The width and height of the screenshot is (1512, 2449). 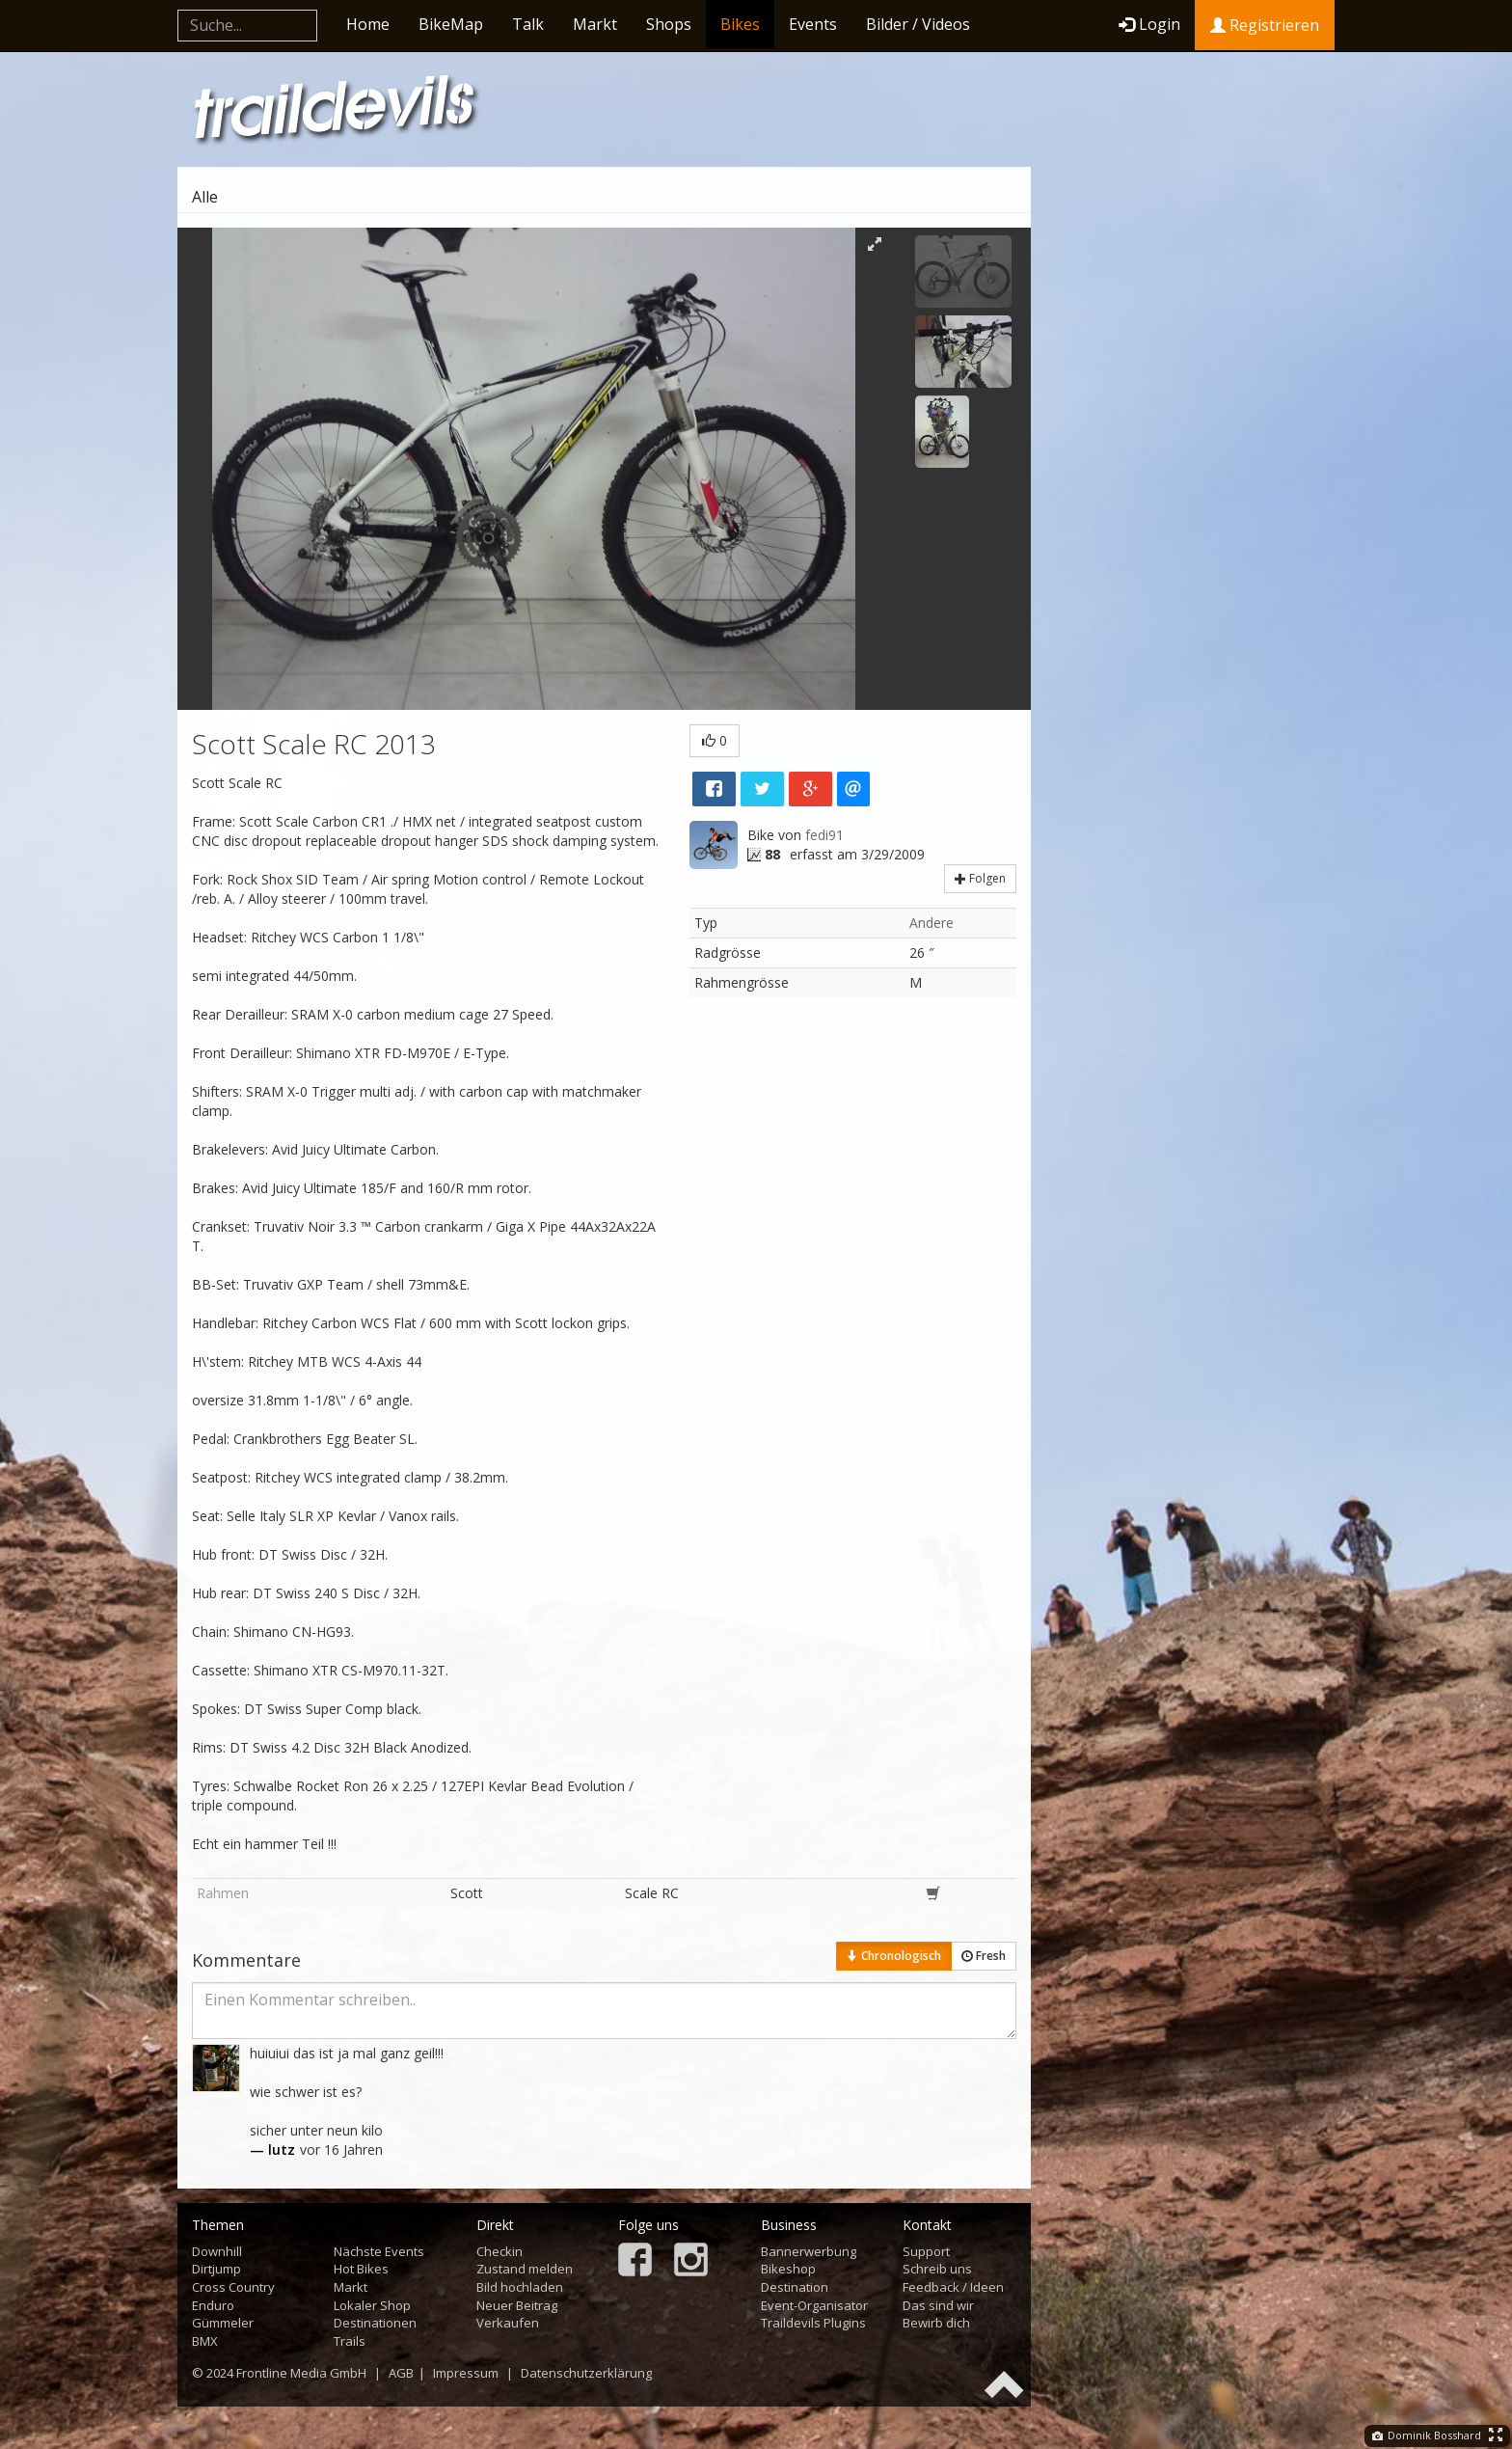 What do you see at coordinates (938, 2305) in the screenshot?
I see `Das sind wir` at bounding box center [938, 2305].